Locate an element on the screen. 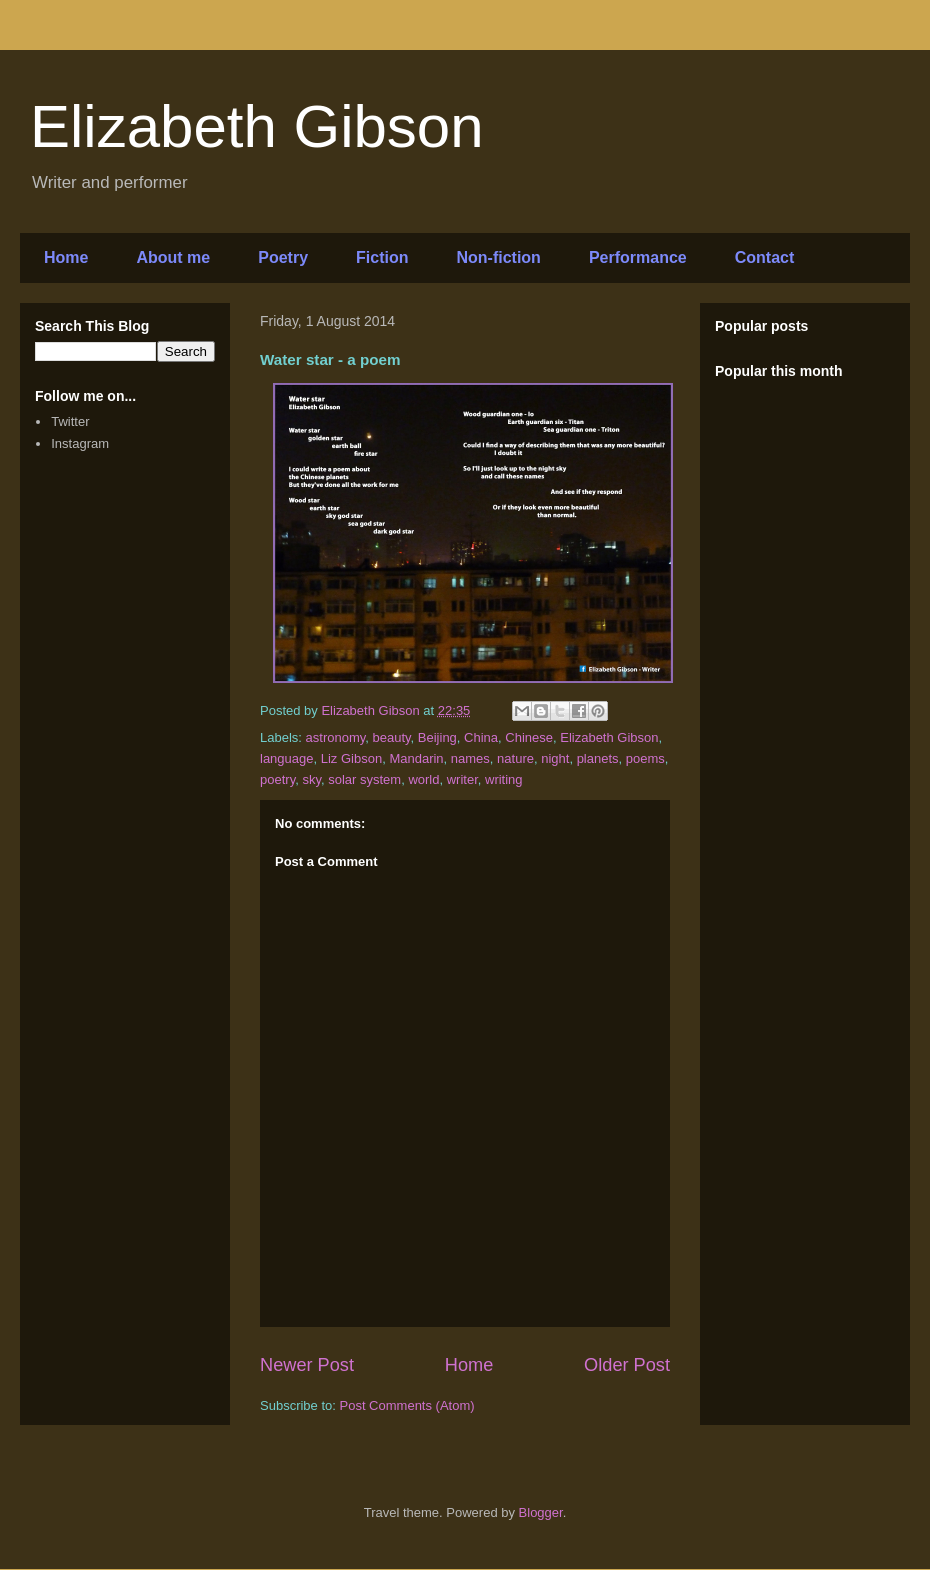 The width and height of the screenshot is (930, 1570). Home is located at coordinates (66, 257).